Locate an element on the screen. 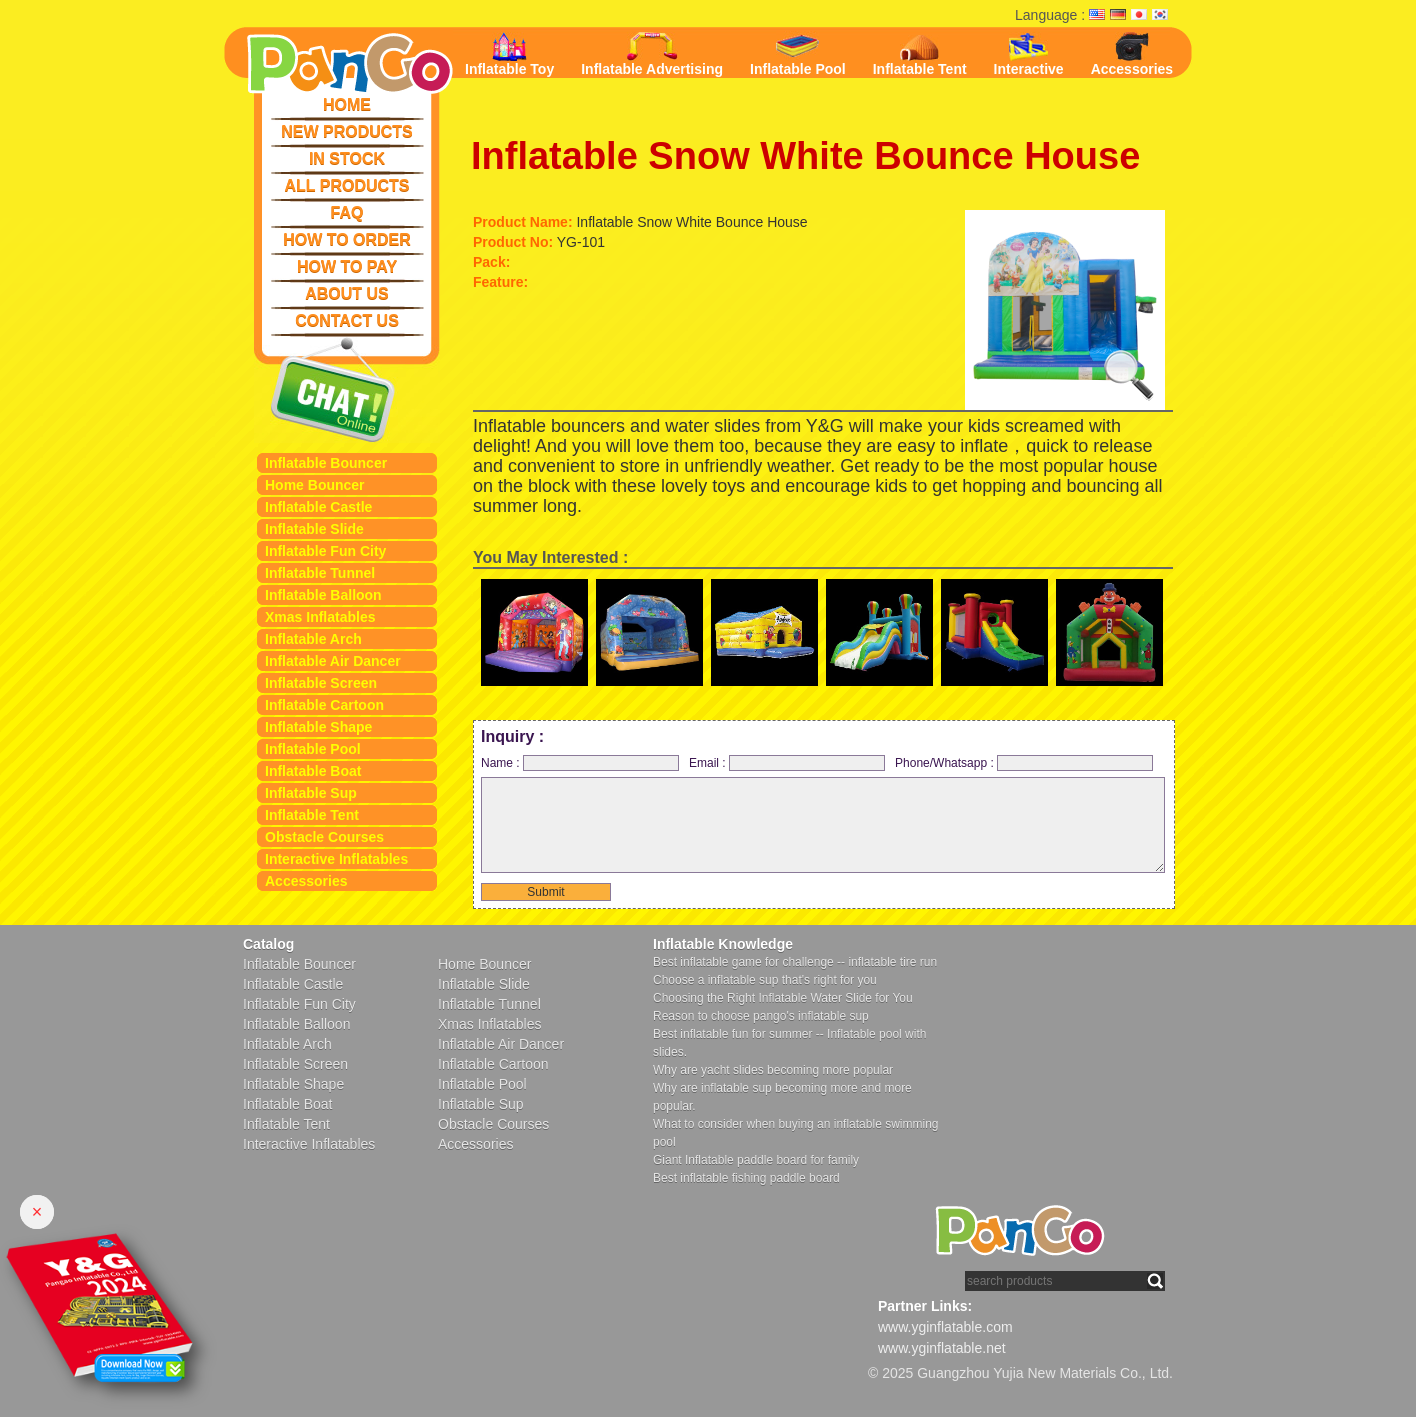 The width and height of the screenshot is (1416, 1417). Inflatable Balloon is located at coordinates (323, 595).